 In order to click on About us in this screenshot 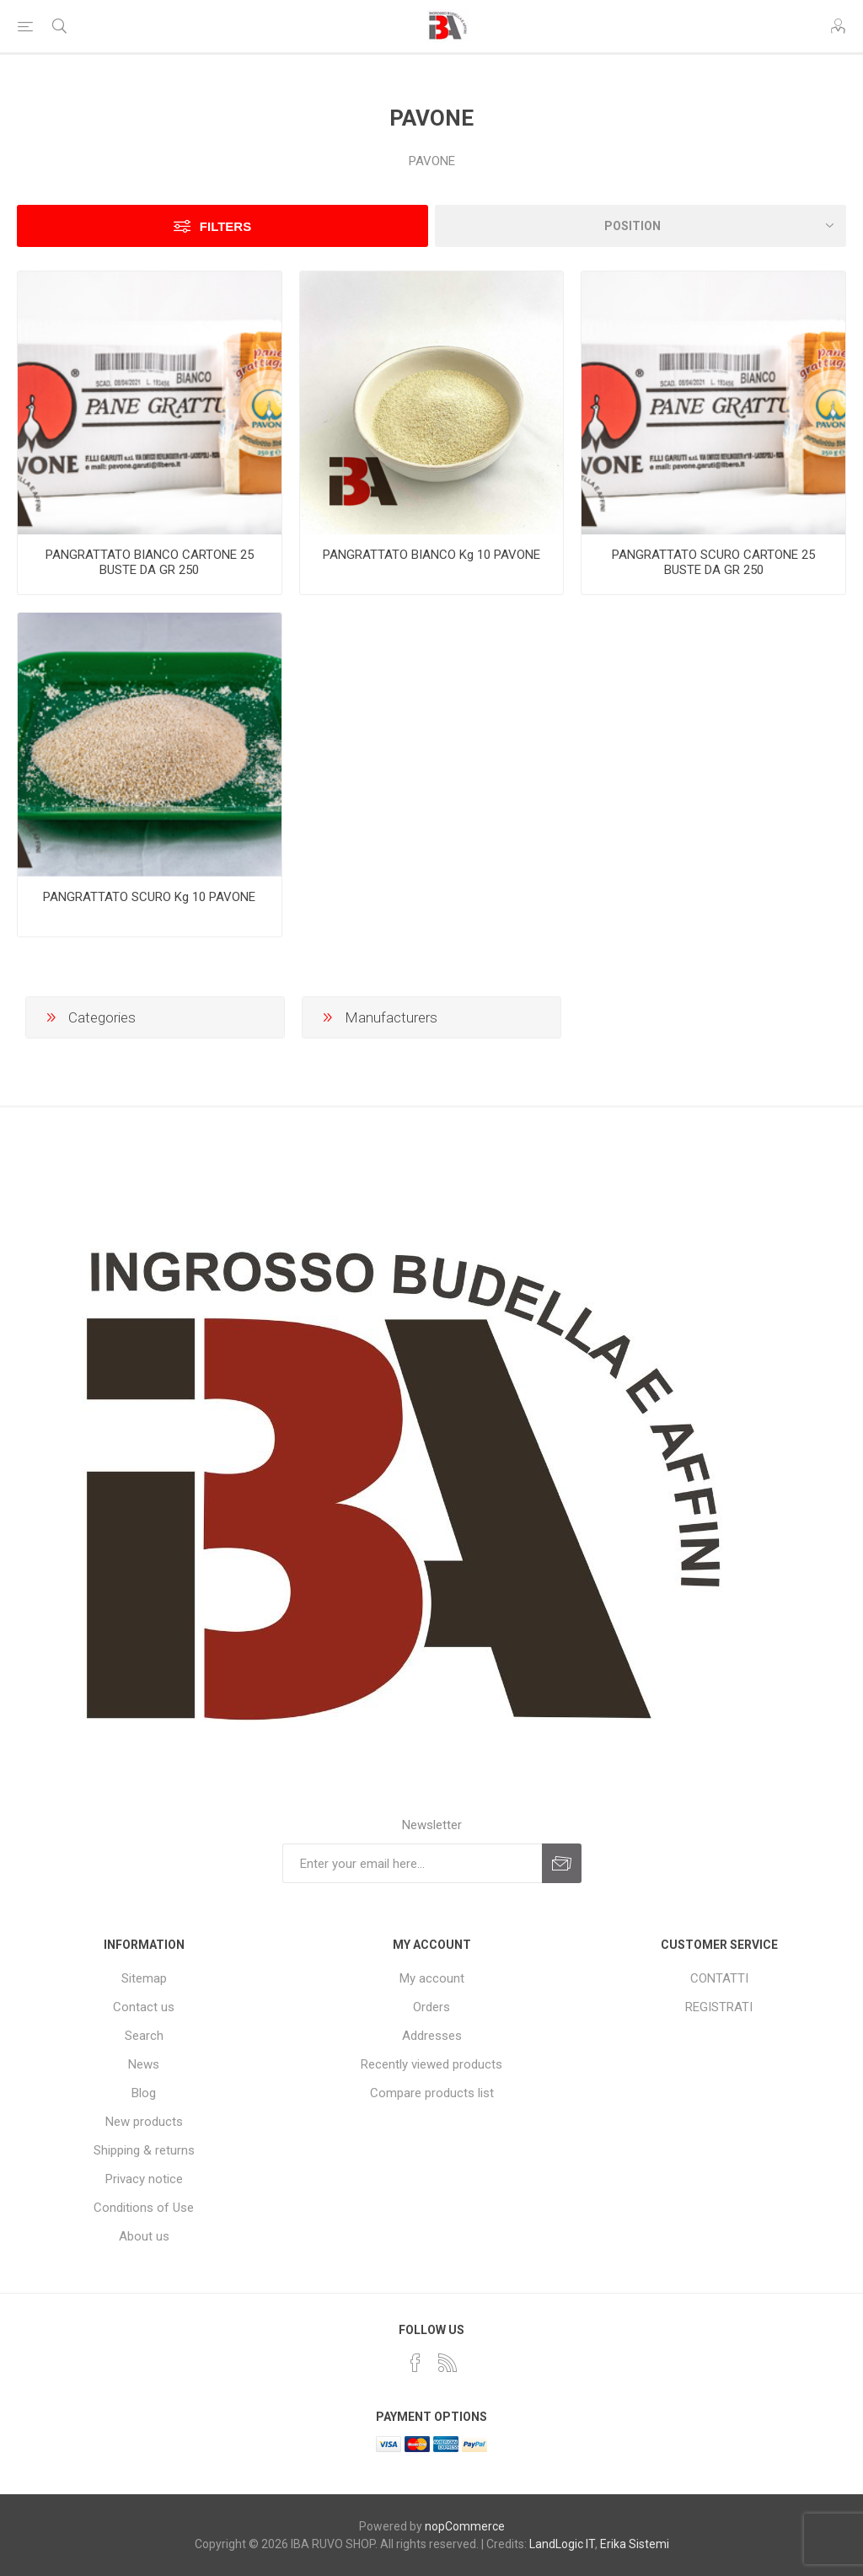, I will do `click(144, 2236)`.